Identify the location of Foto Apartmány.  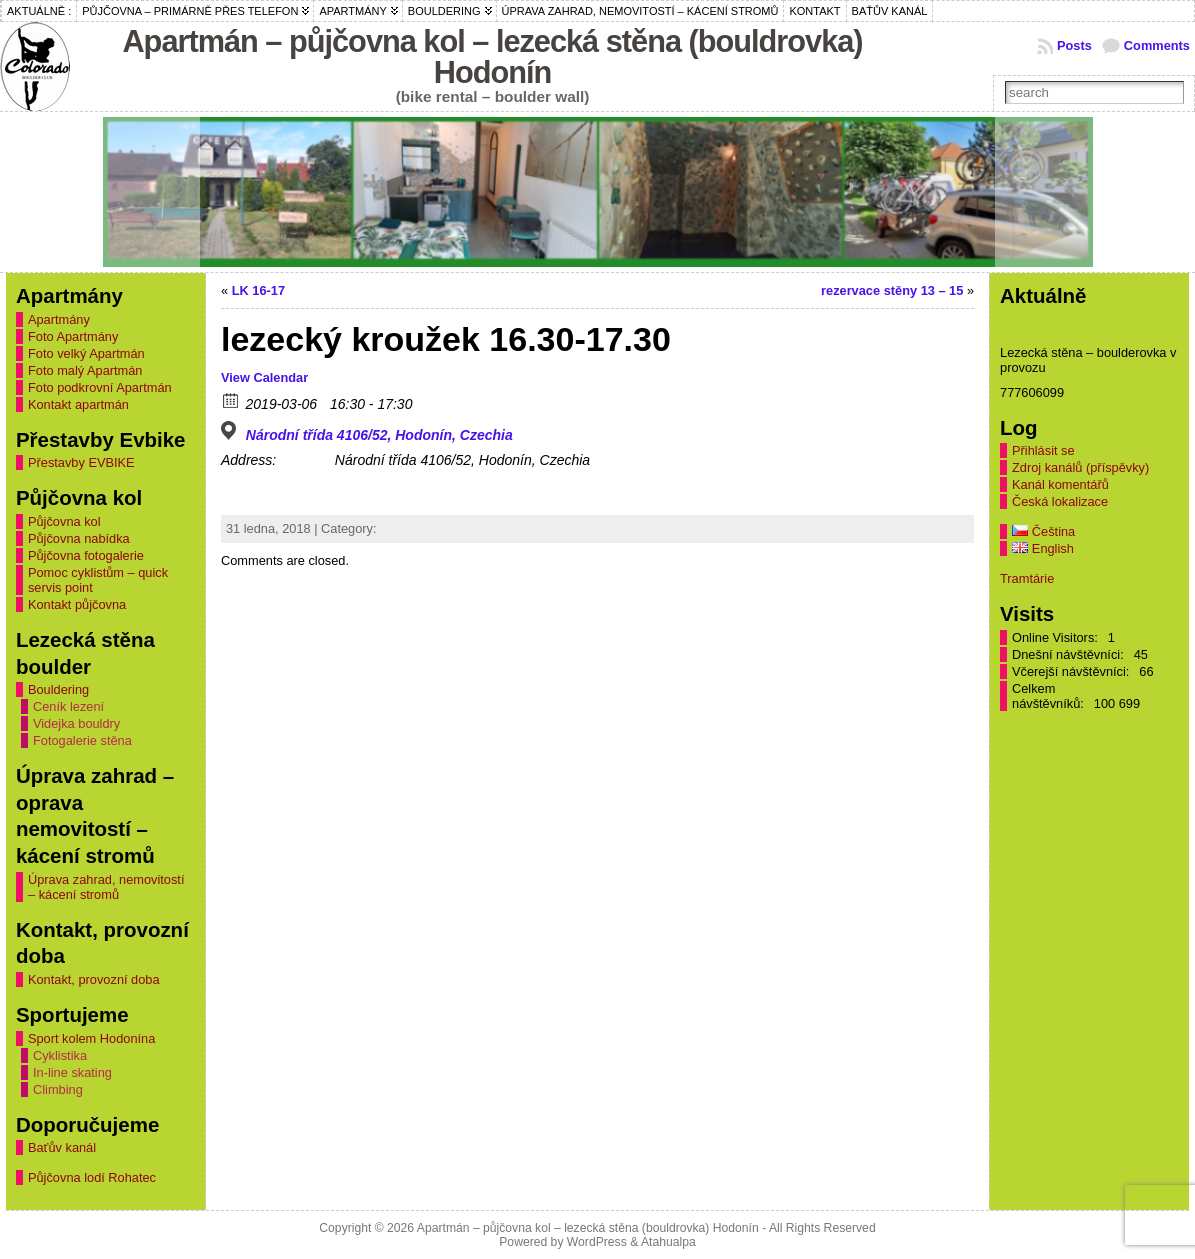
(73, 336).